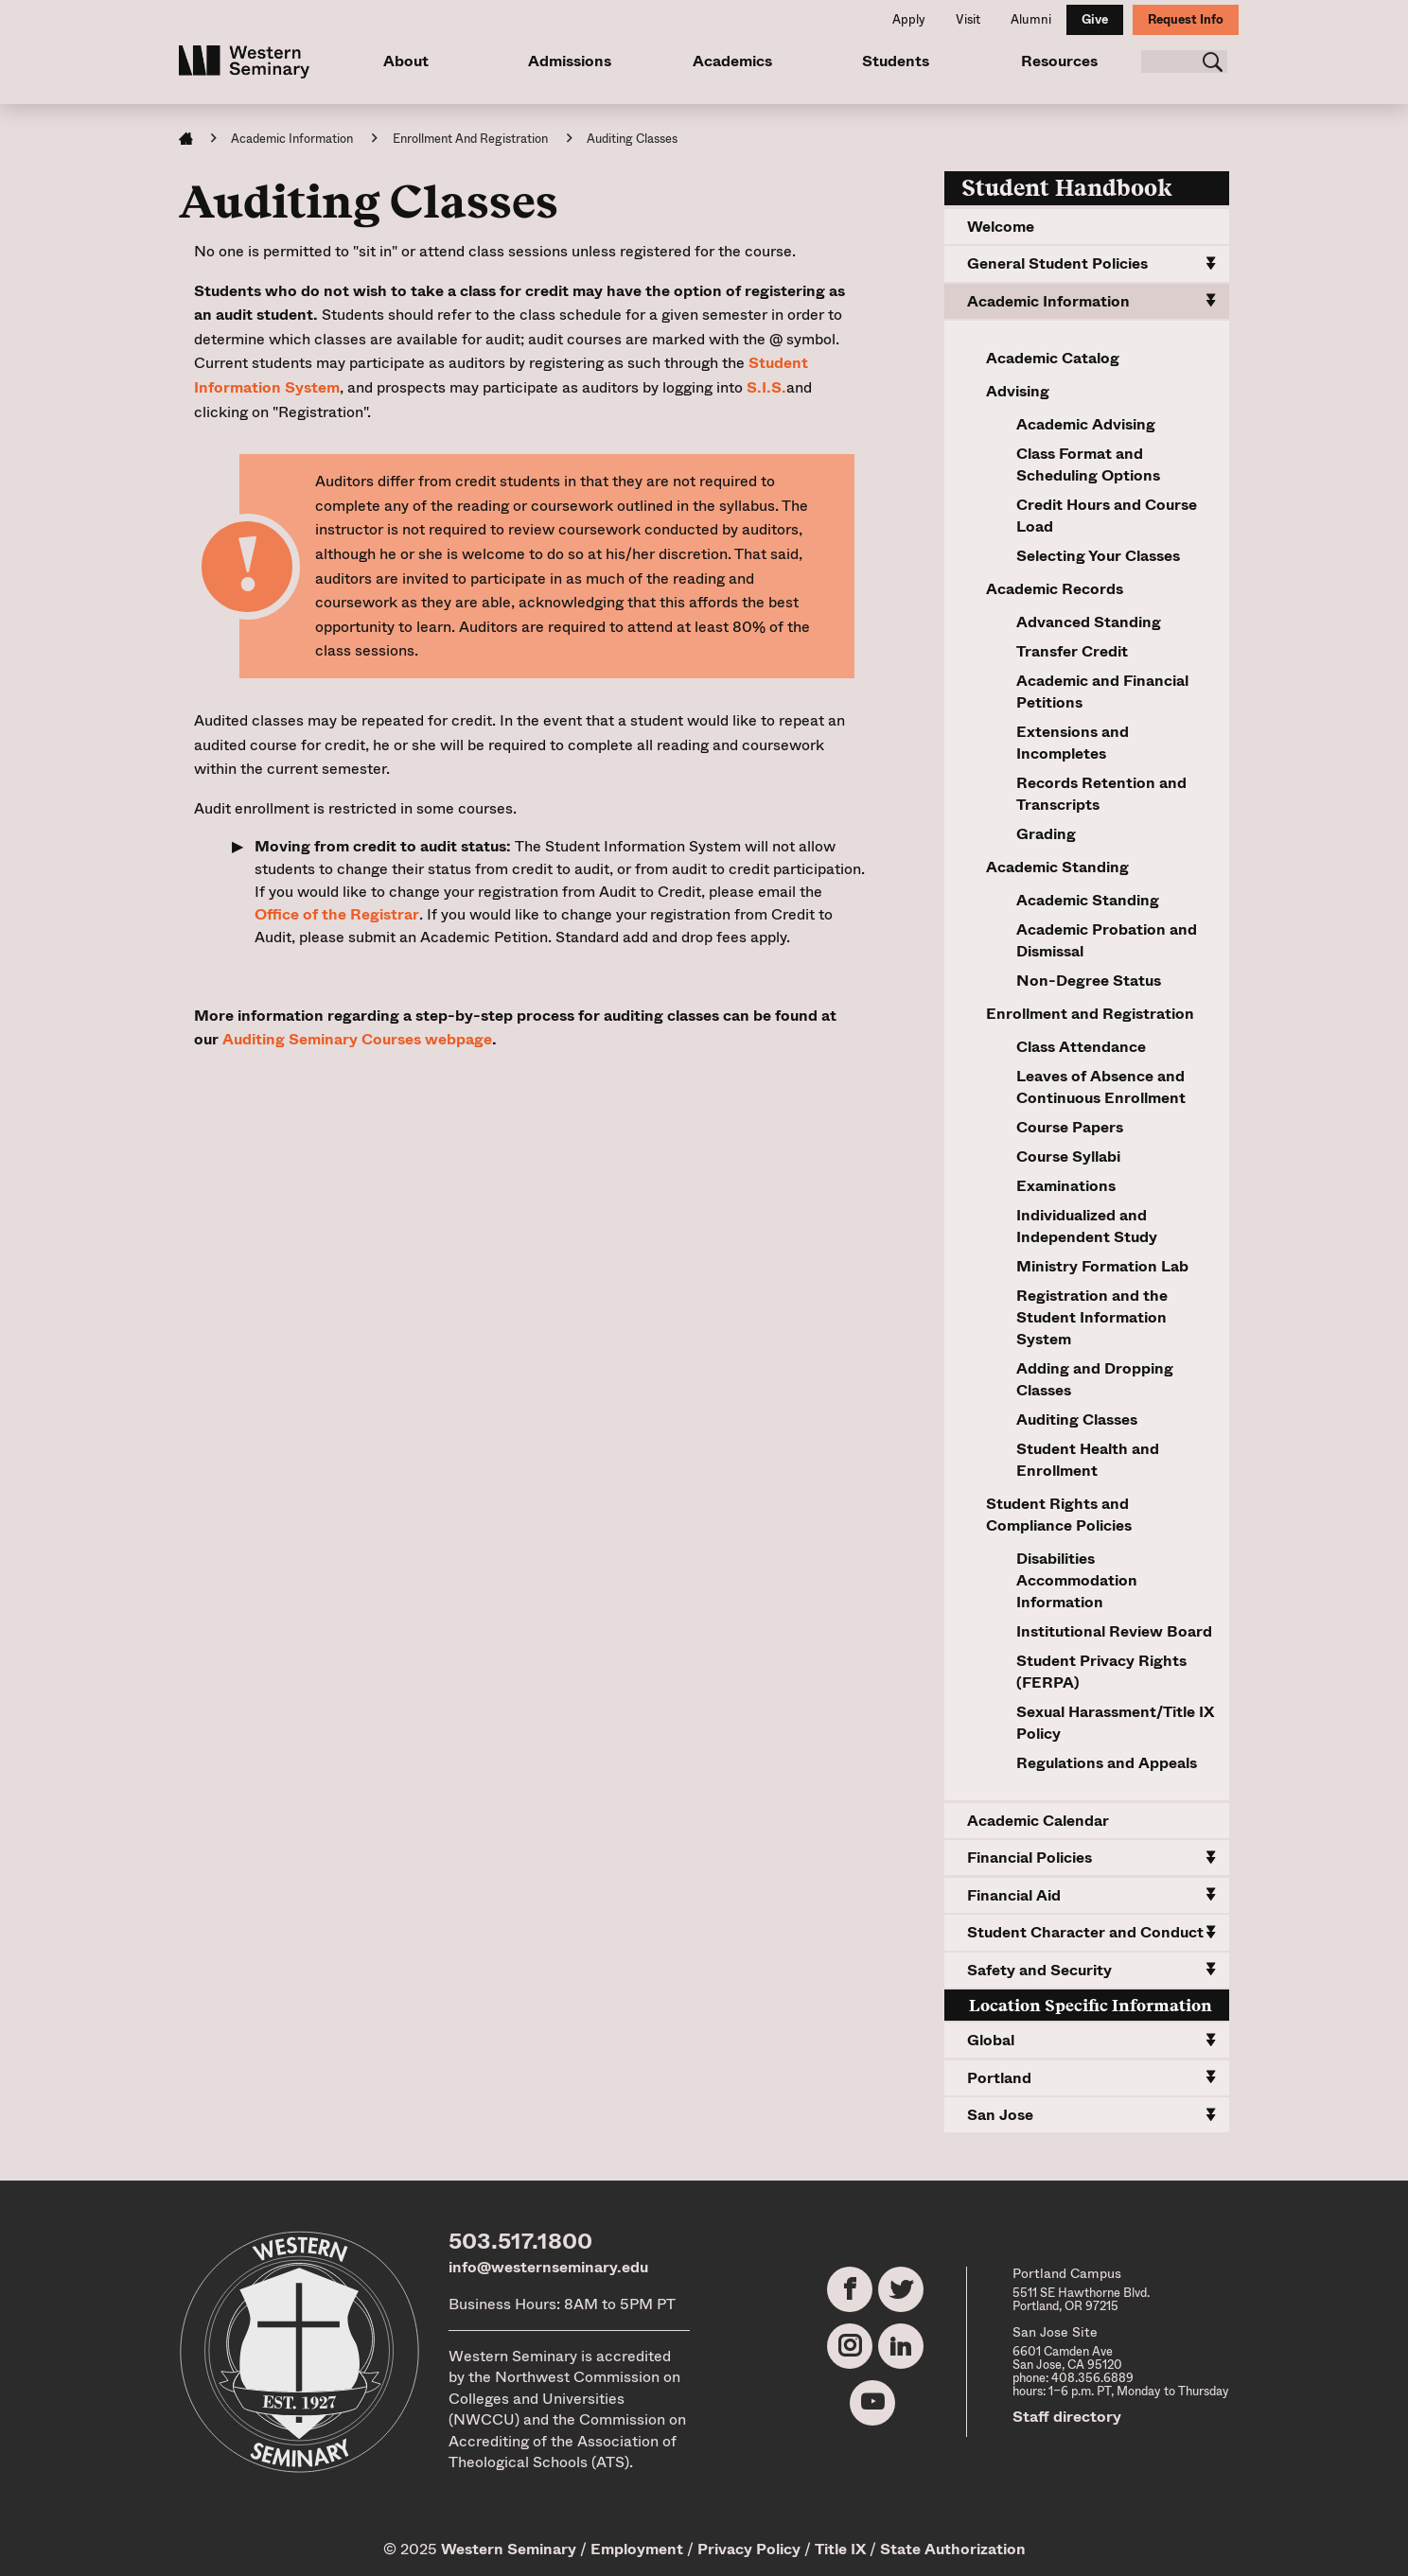 This screenshot has width=1408, height=2576. I want to click on Employment, so click(636, 2549).